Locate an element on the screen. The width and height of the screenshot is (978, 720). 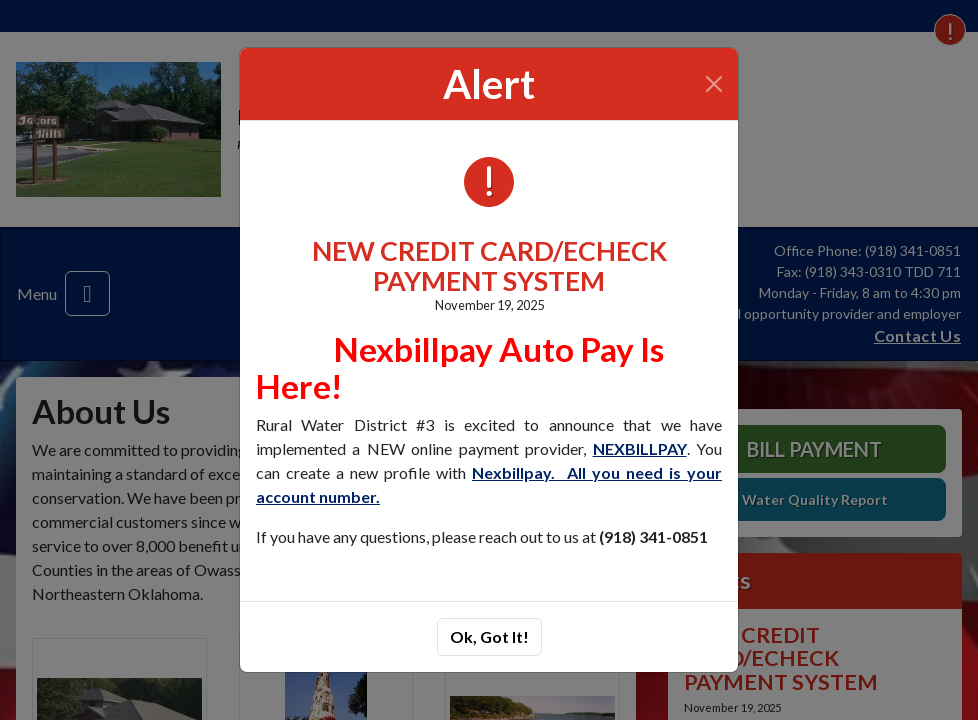
NEW CREDIT CARD/ECHECK PAYMENT SYSTEM is located at coordinates (489, 265).